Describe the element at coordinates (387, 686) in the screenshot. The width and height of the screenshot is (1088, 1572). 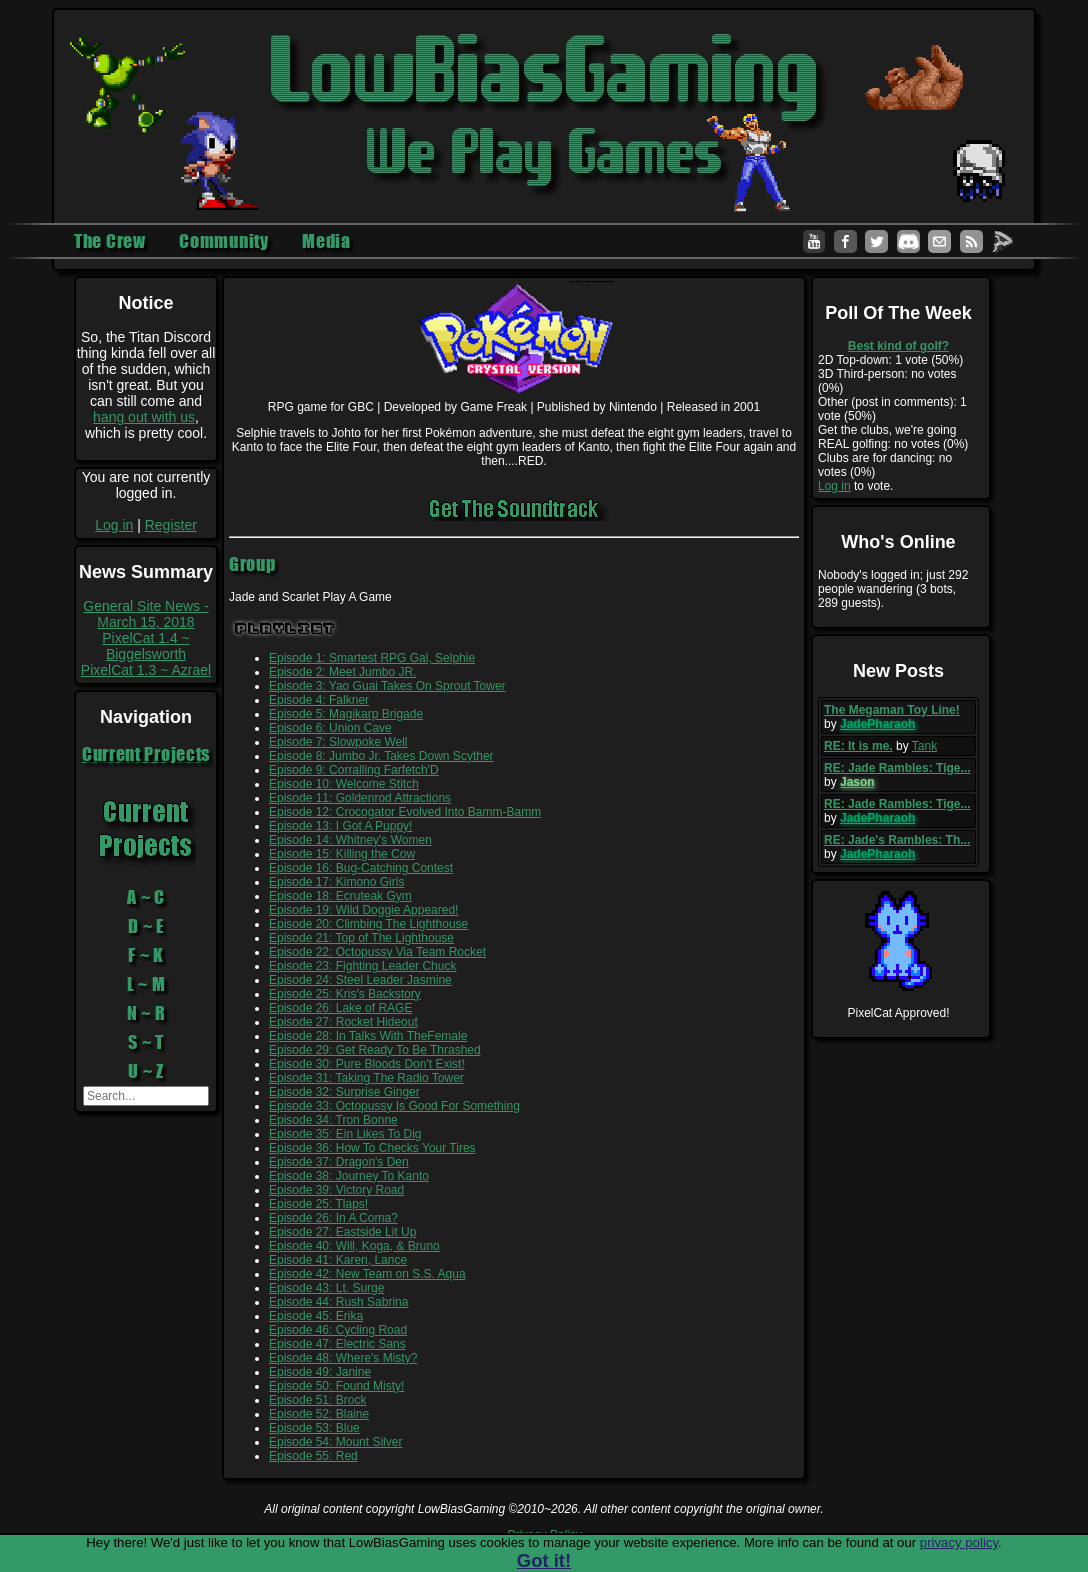
I see `Episode 3: Yao Guai Takes On Sprout Tower` at that location.